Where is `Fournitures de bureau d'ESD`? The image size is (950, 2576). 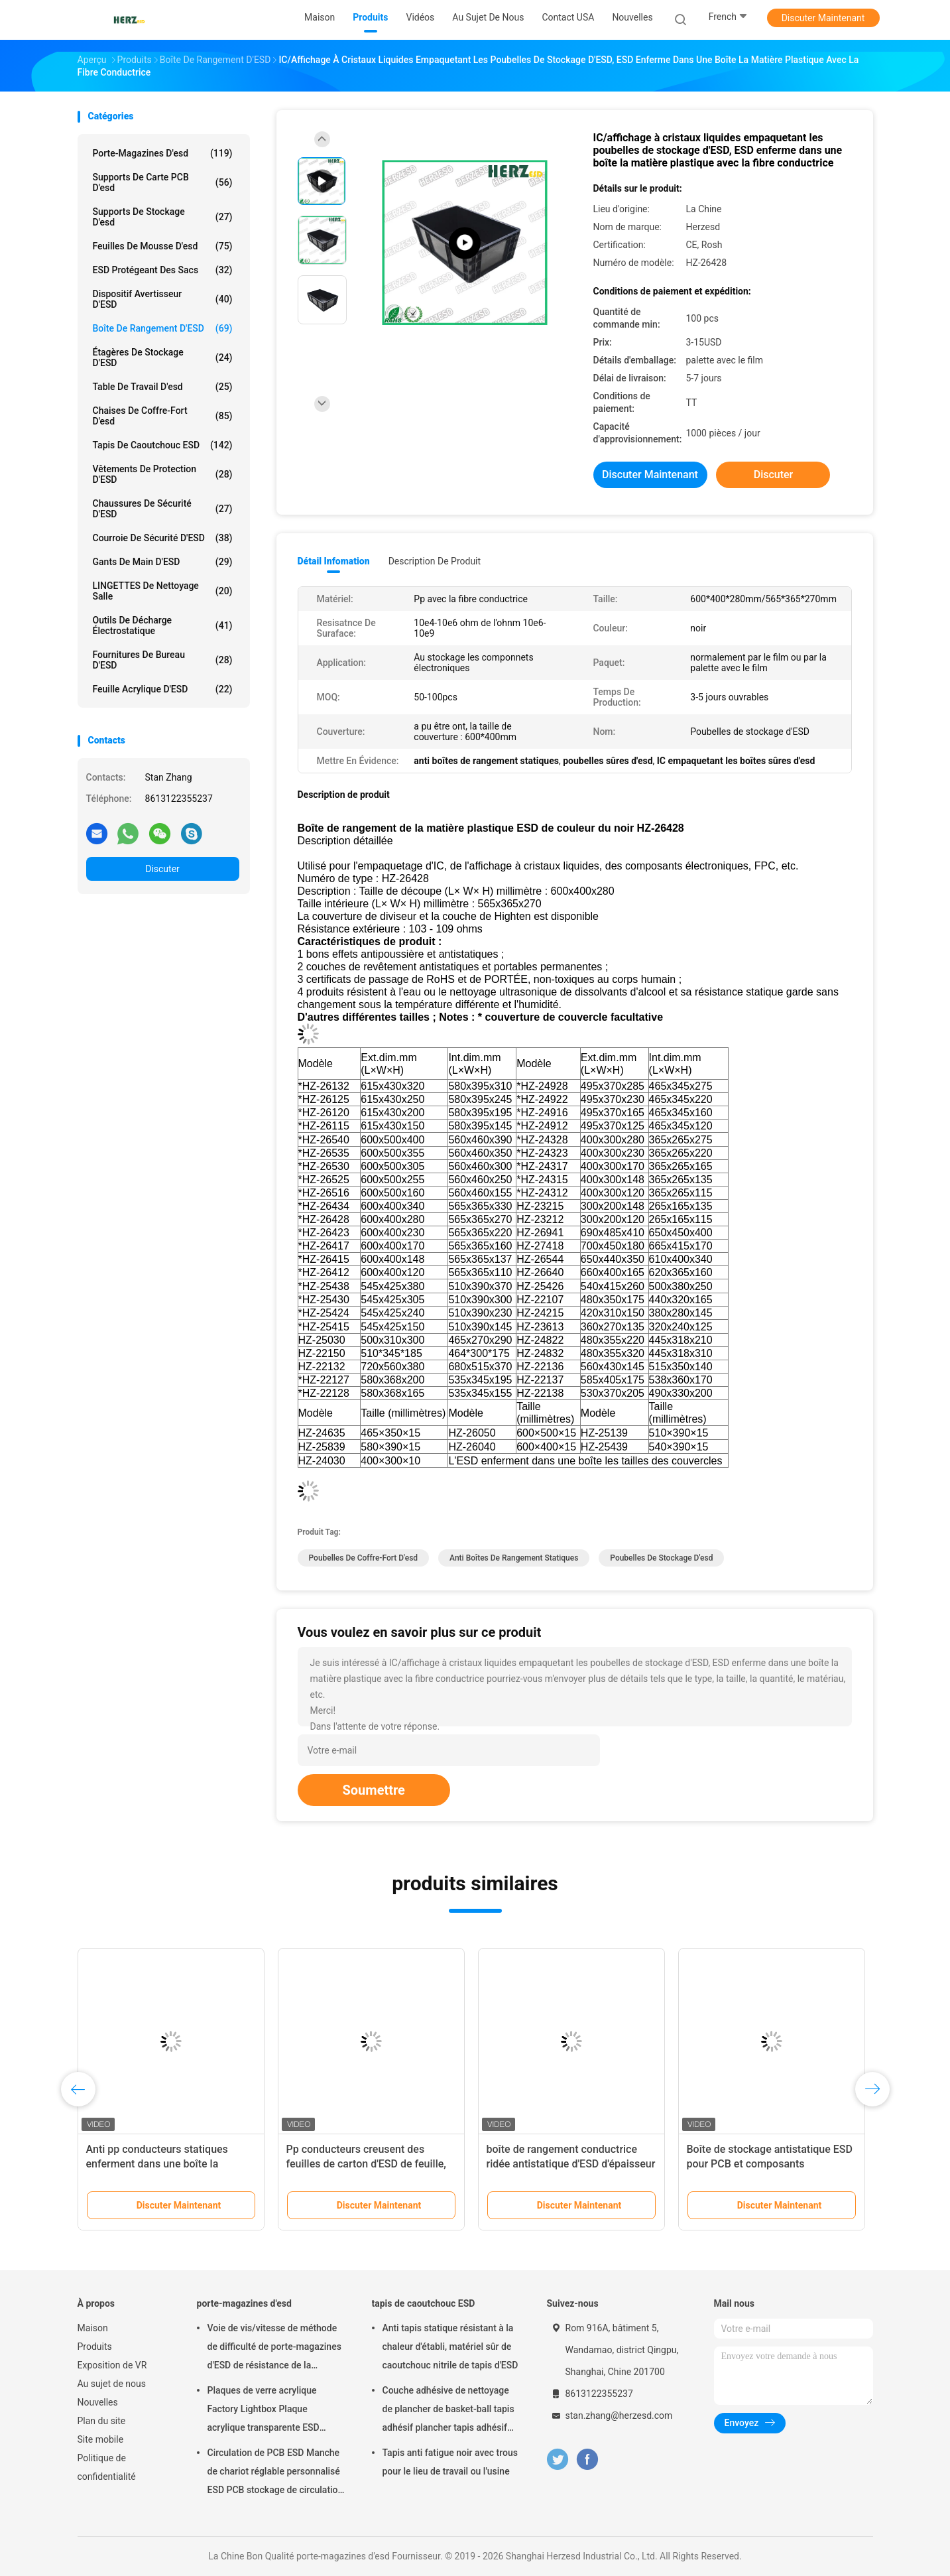
Fournitures de bureau d'ESD is located at coordinates (163, 660).